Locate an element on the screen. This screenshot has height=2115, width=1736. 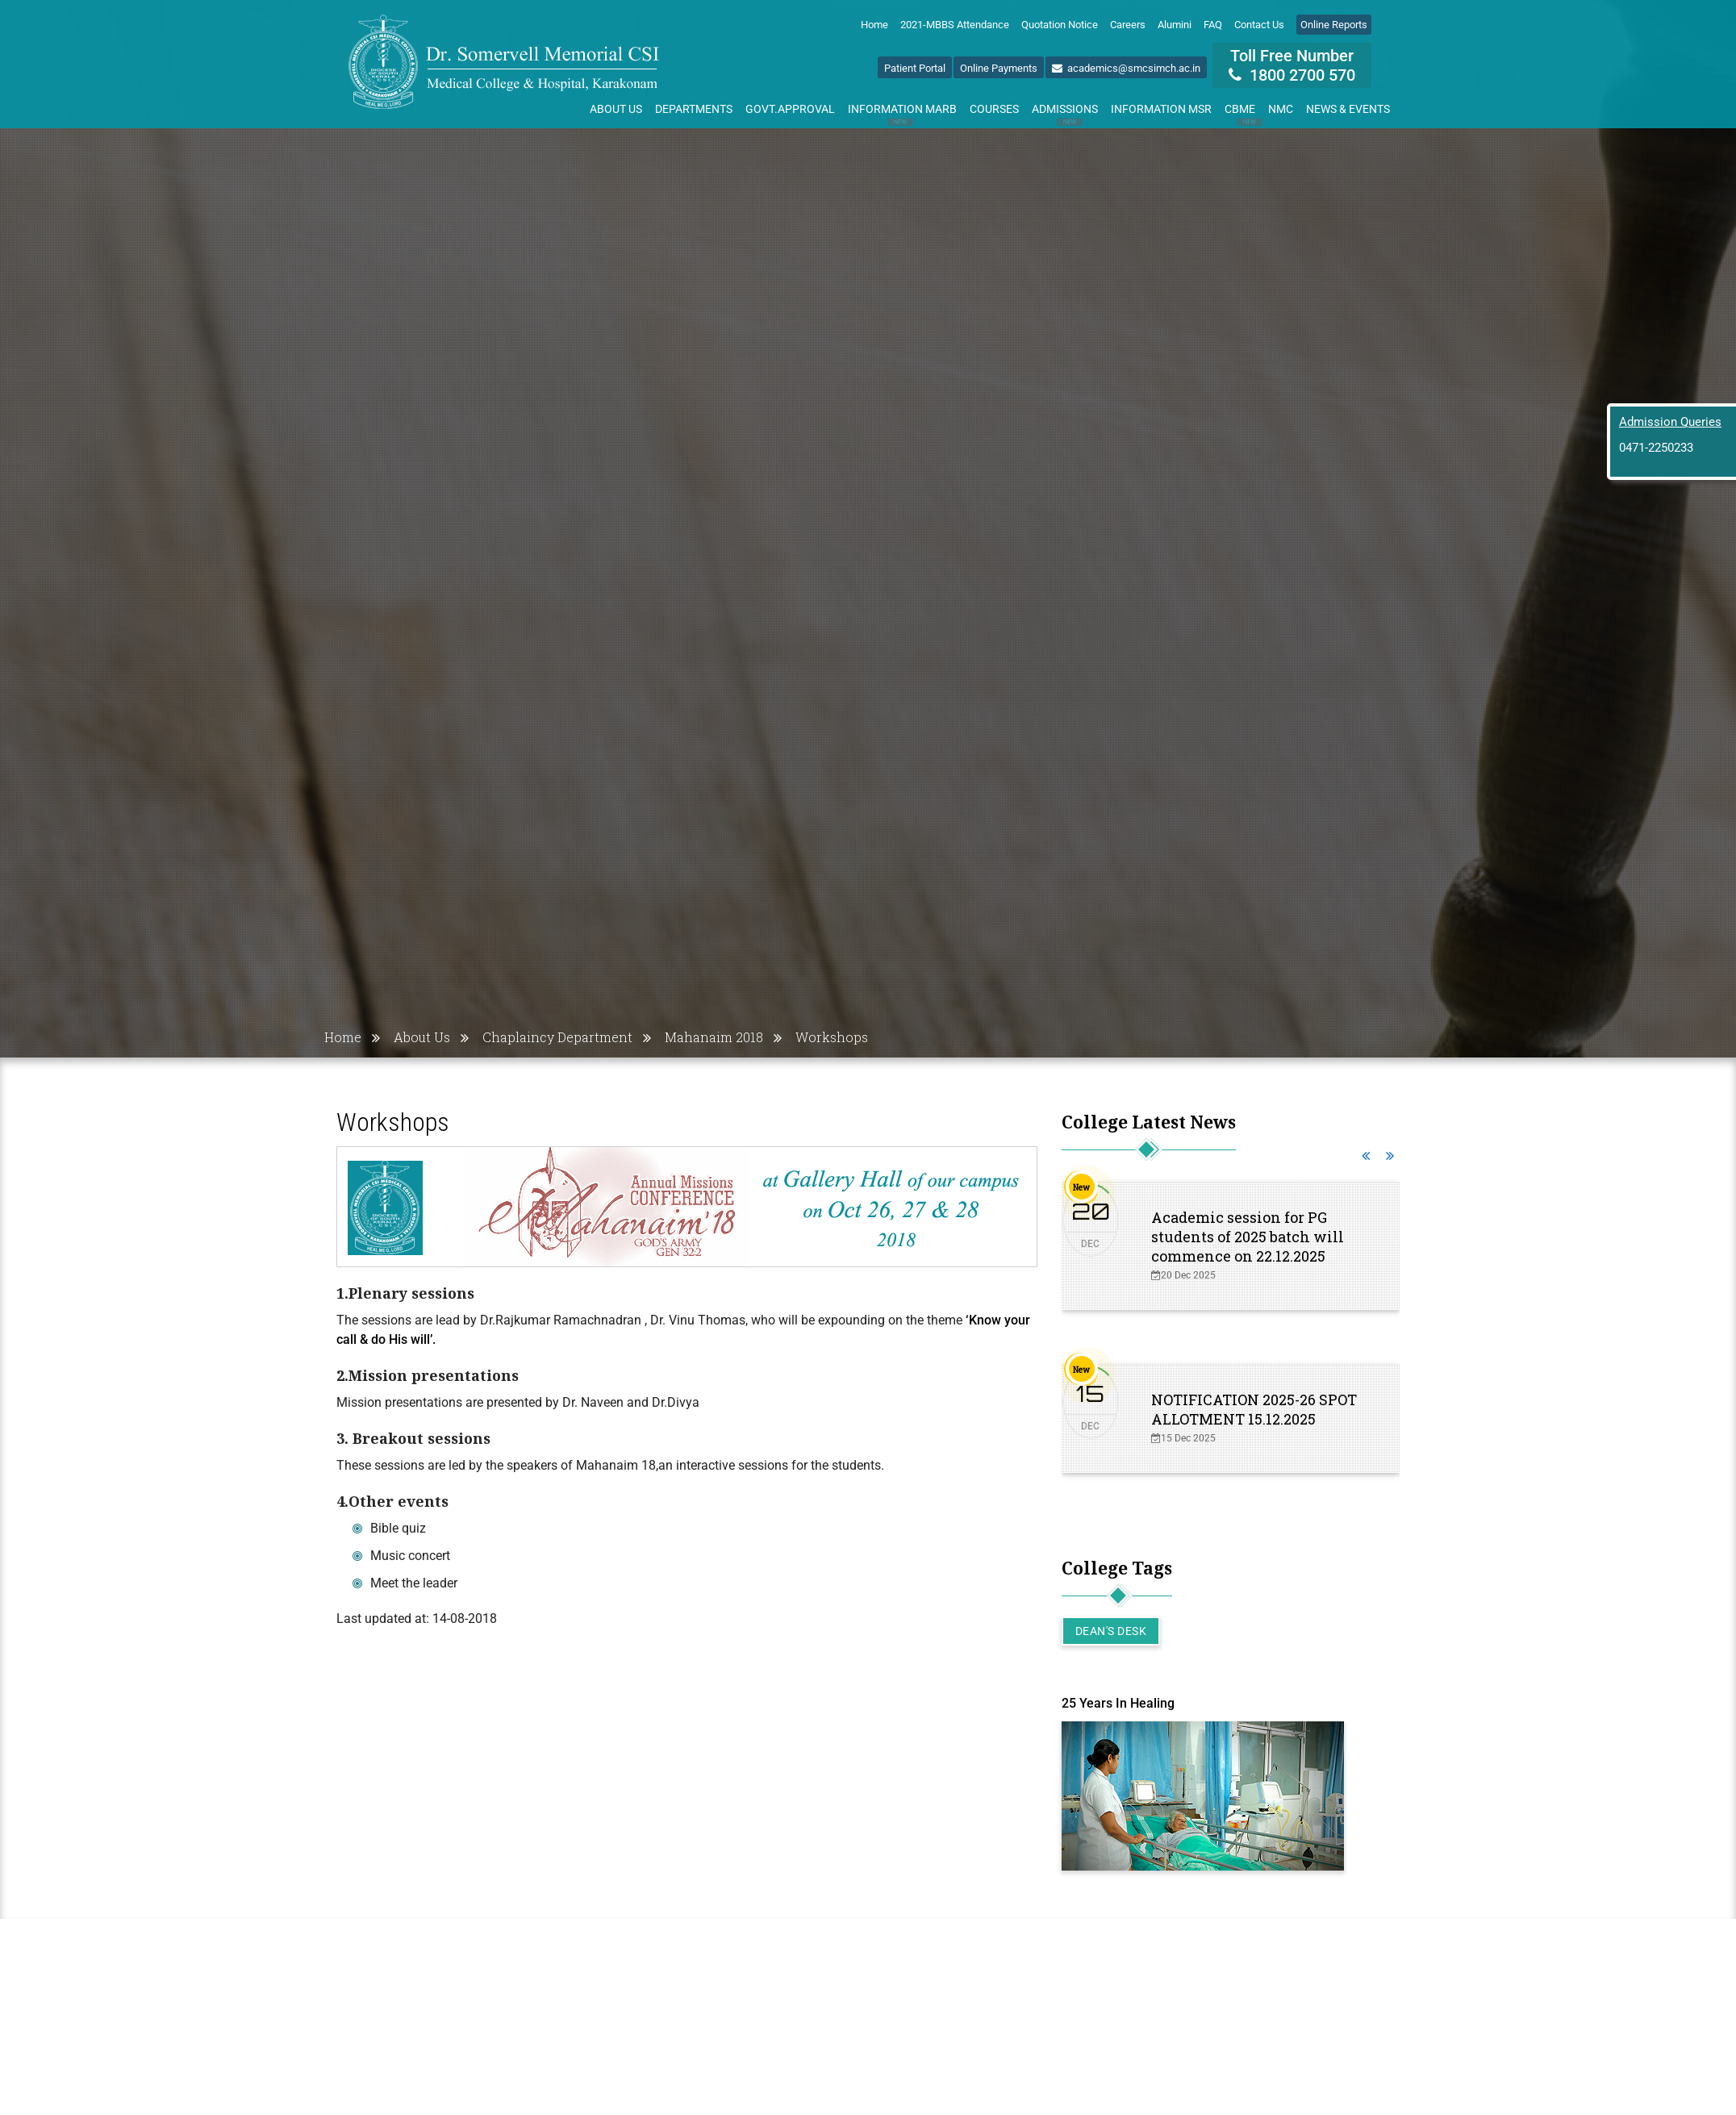
Departments is located at coordinates (693, 108).